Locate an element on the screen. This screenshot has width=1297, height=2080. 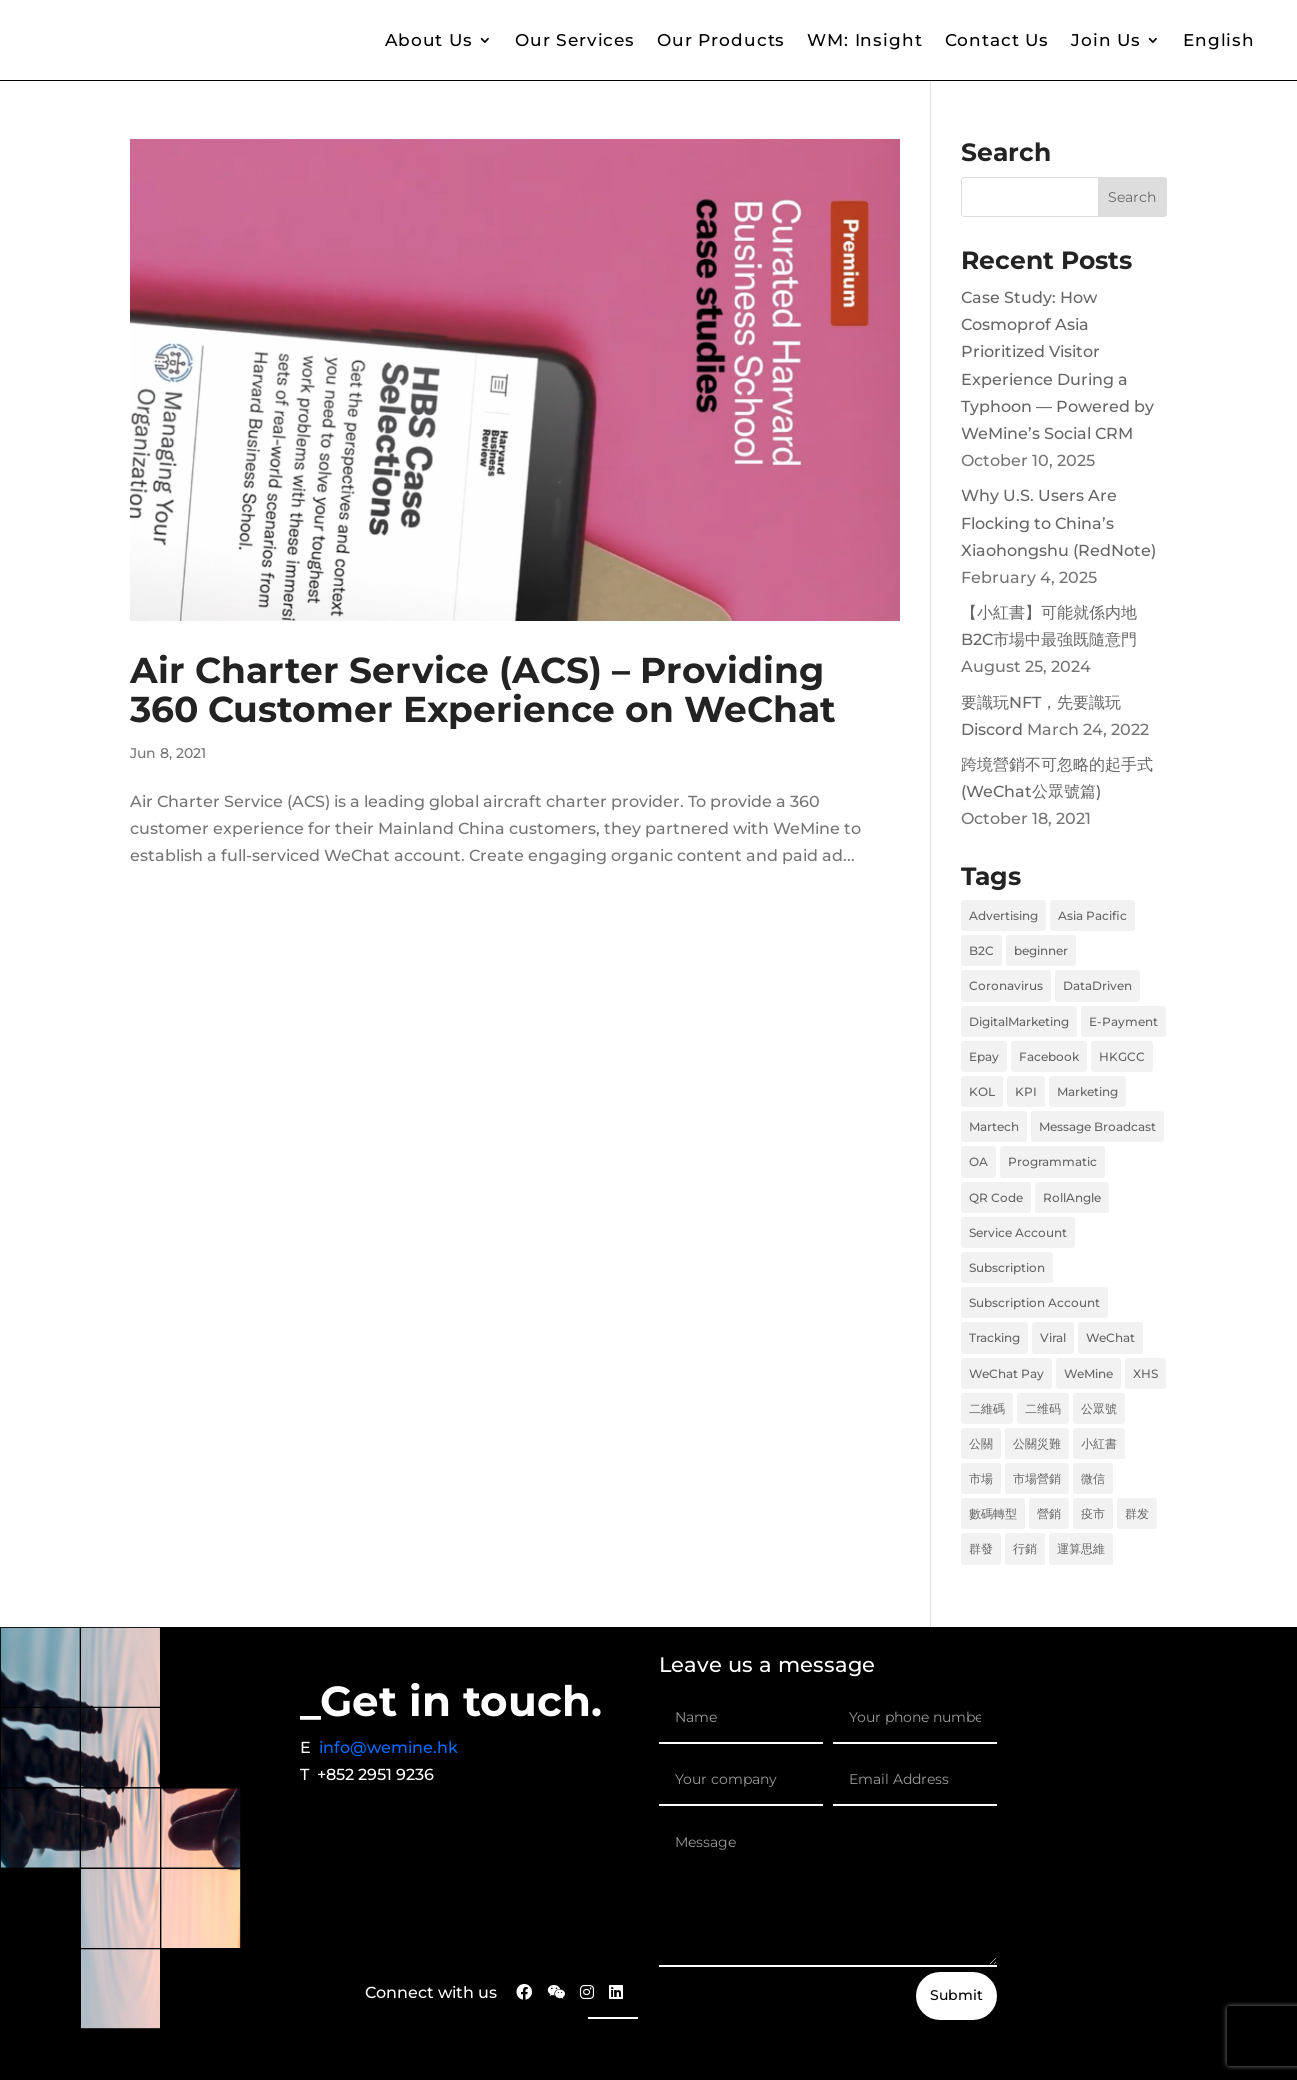
Viral [Viral (1 item)] is located at coordinates (1053, 1337).